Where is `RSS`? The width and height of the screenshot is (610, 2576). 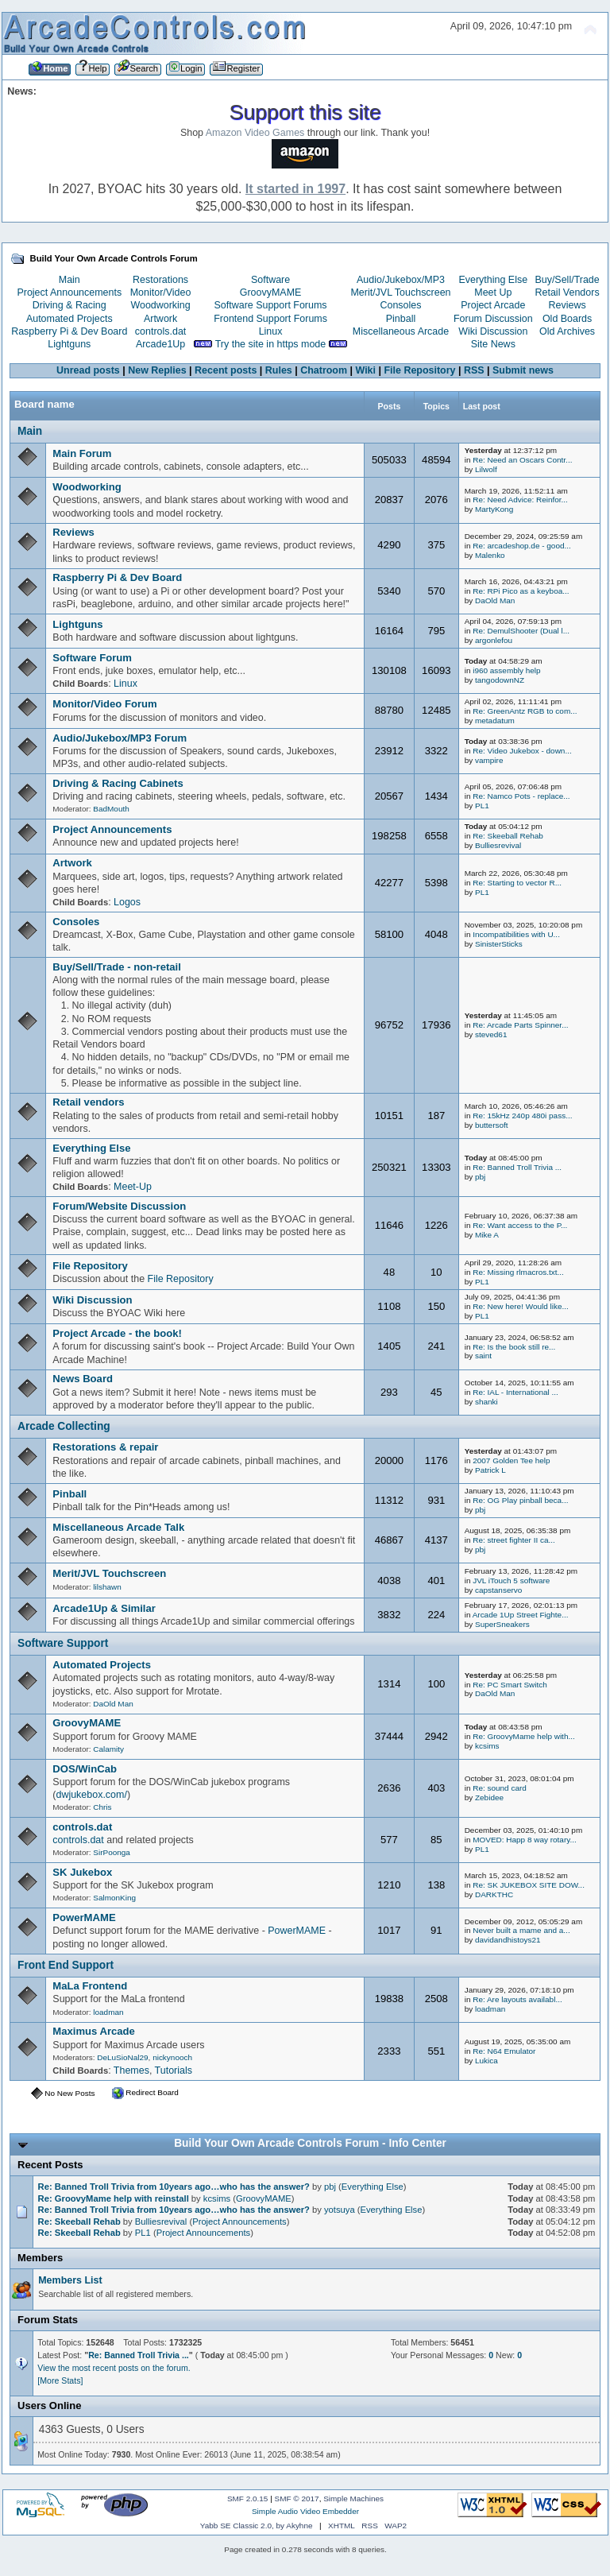 RSS is located at coordinates (474, 370).